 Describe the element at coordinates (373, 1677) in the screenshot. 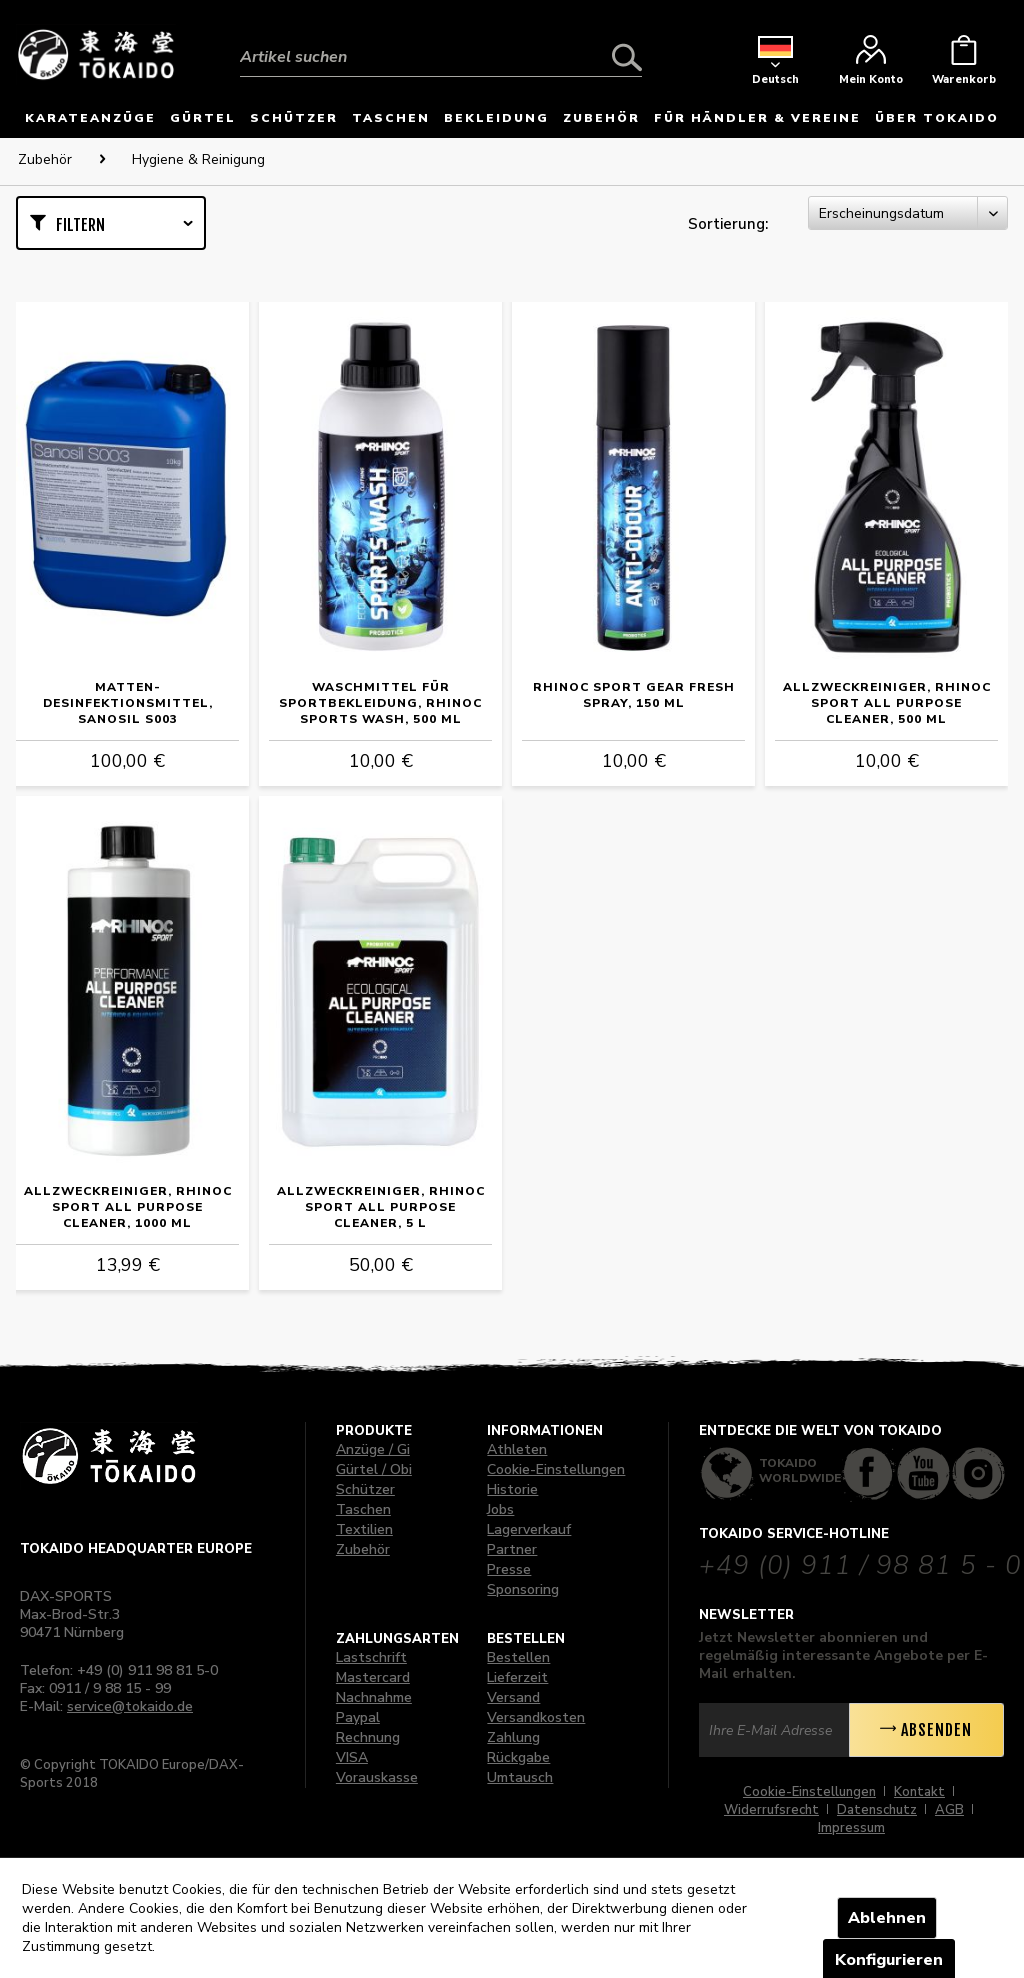

I see `Mastercard` at that location.